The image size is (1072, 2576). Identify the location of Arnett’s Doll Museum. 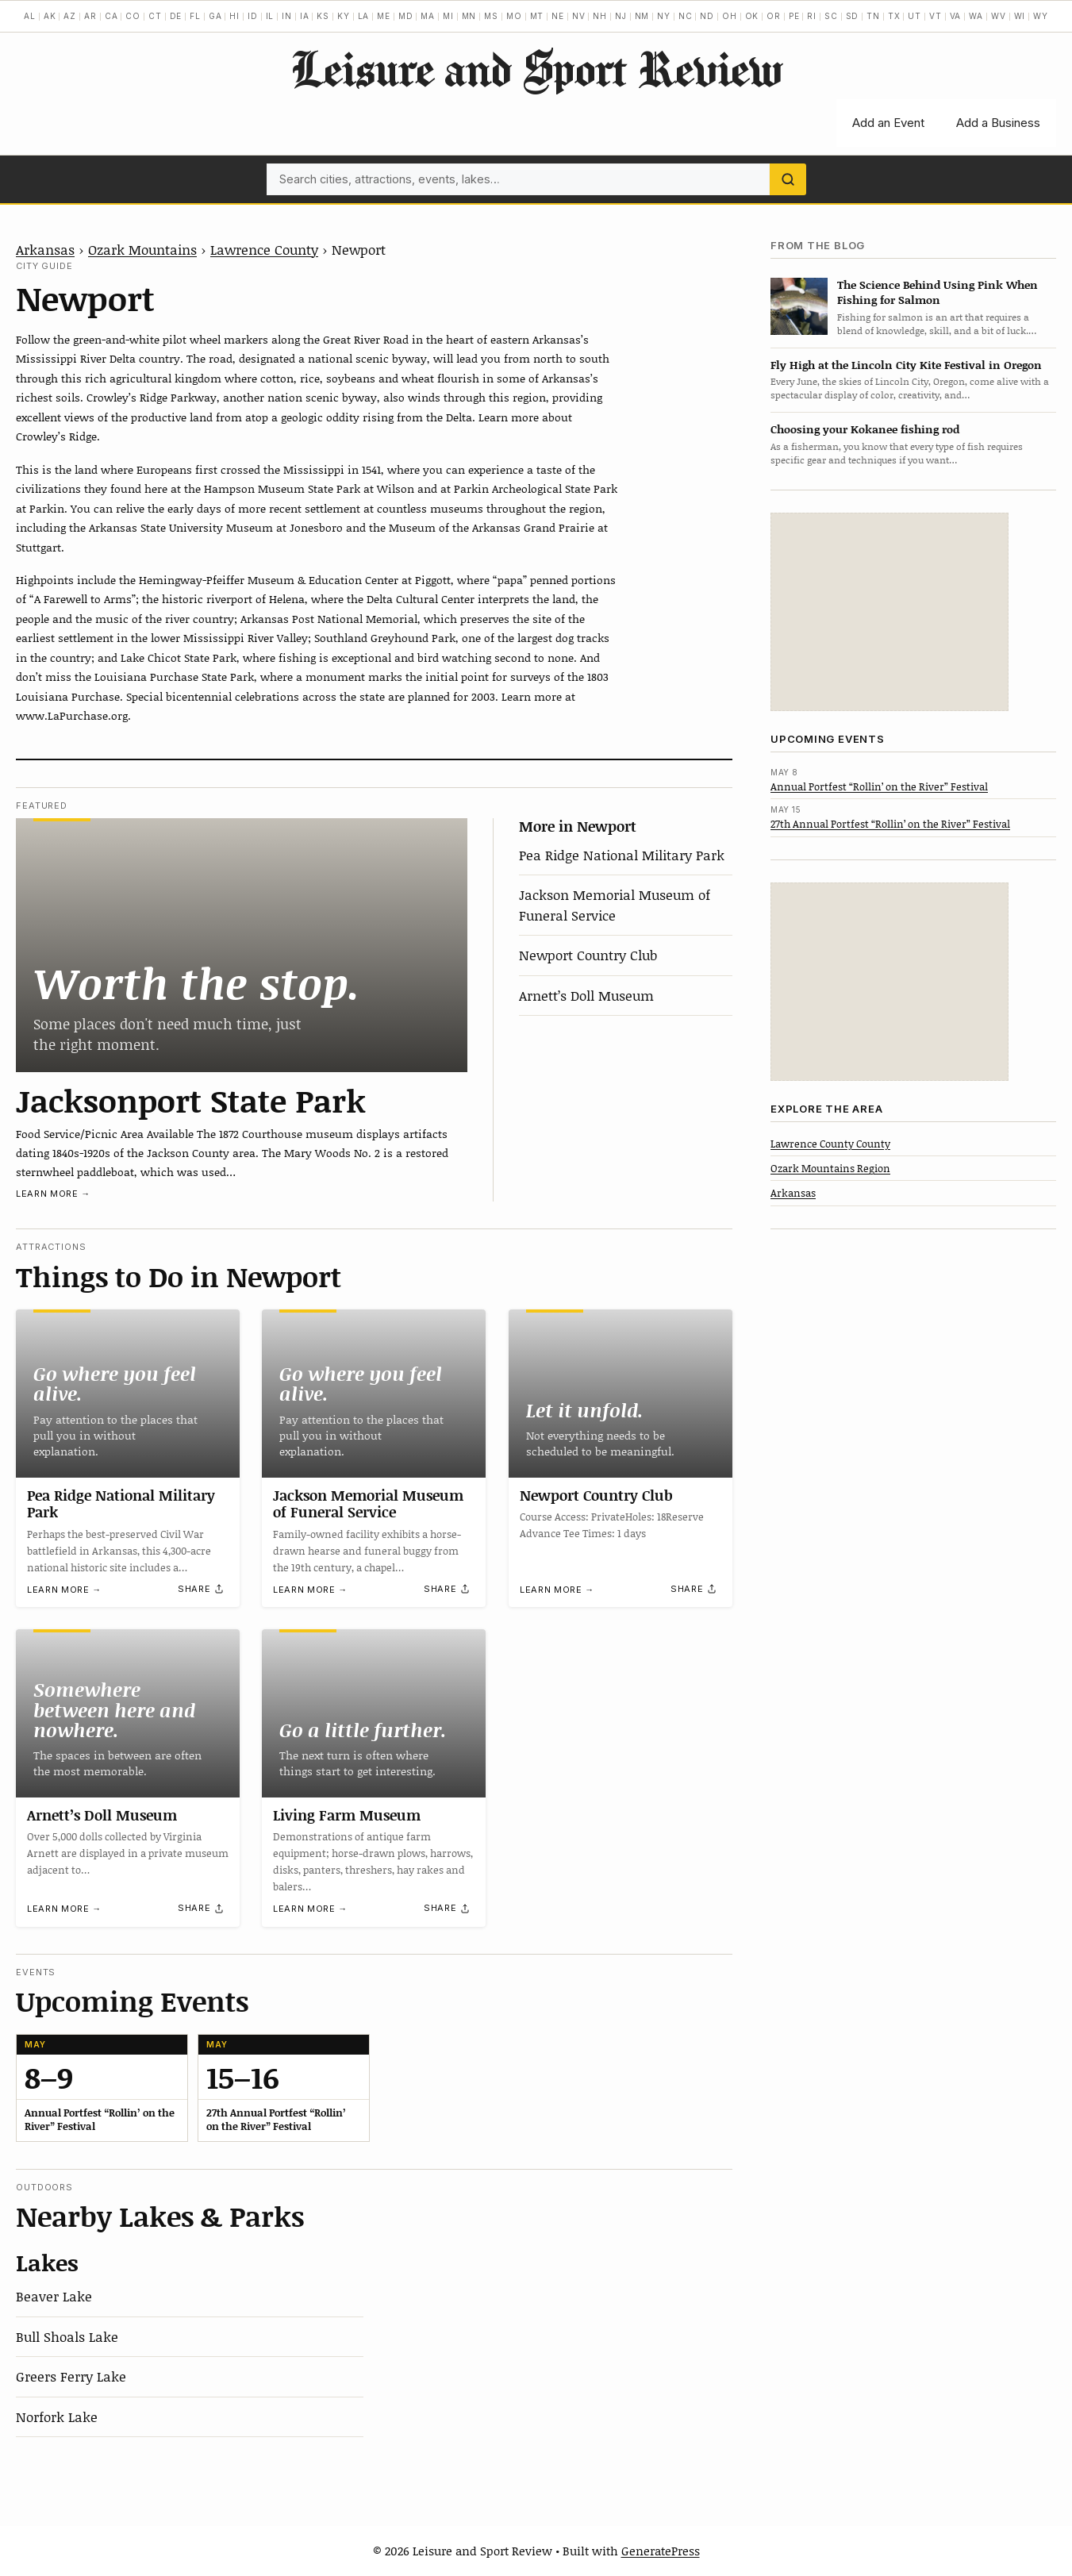
(586, 995).